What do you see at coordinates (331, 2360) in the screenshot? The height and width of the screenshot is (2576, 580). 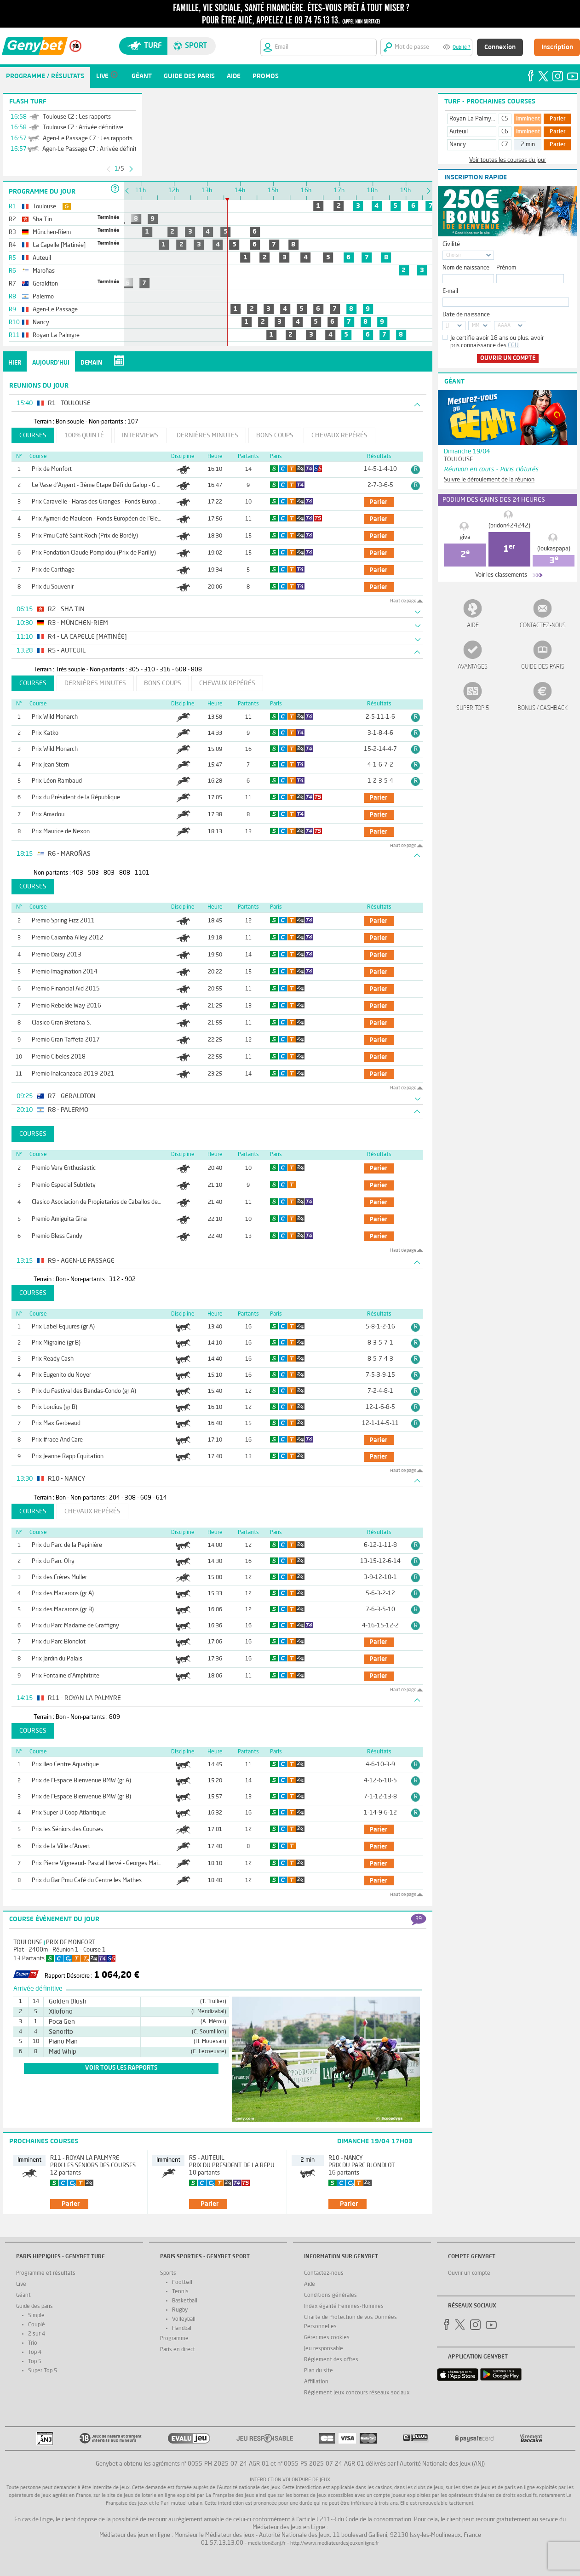 I see `Réglement des offres` at bounding box center [331, 2360].